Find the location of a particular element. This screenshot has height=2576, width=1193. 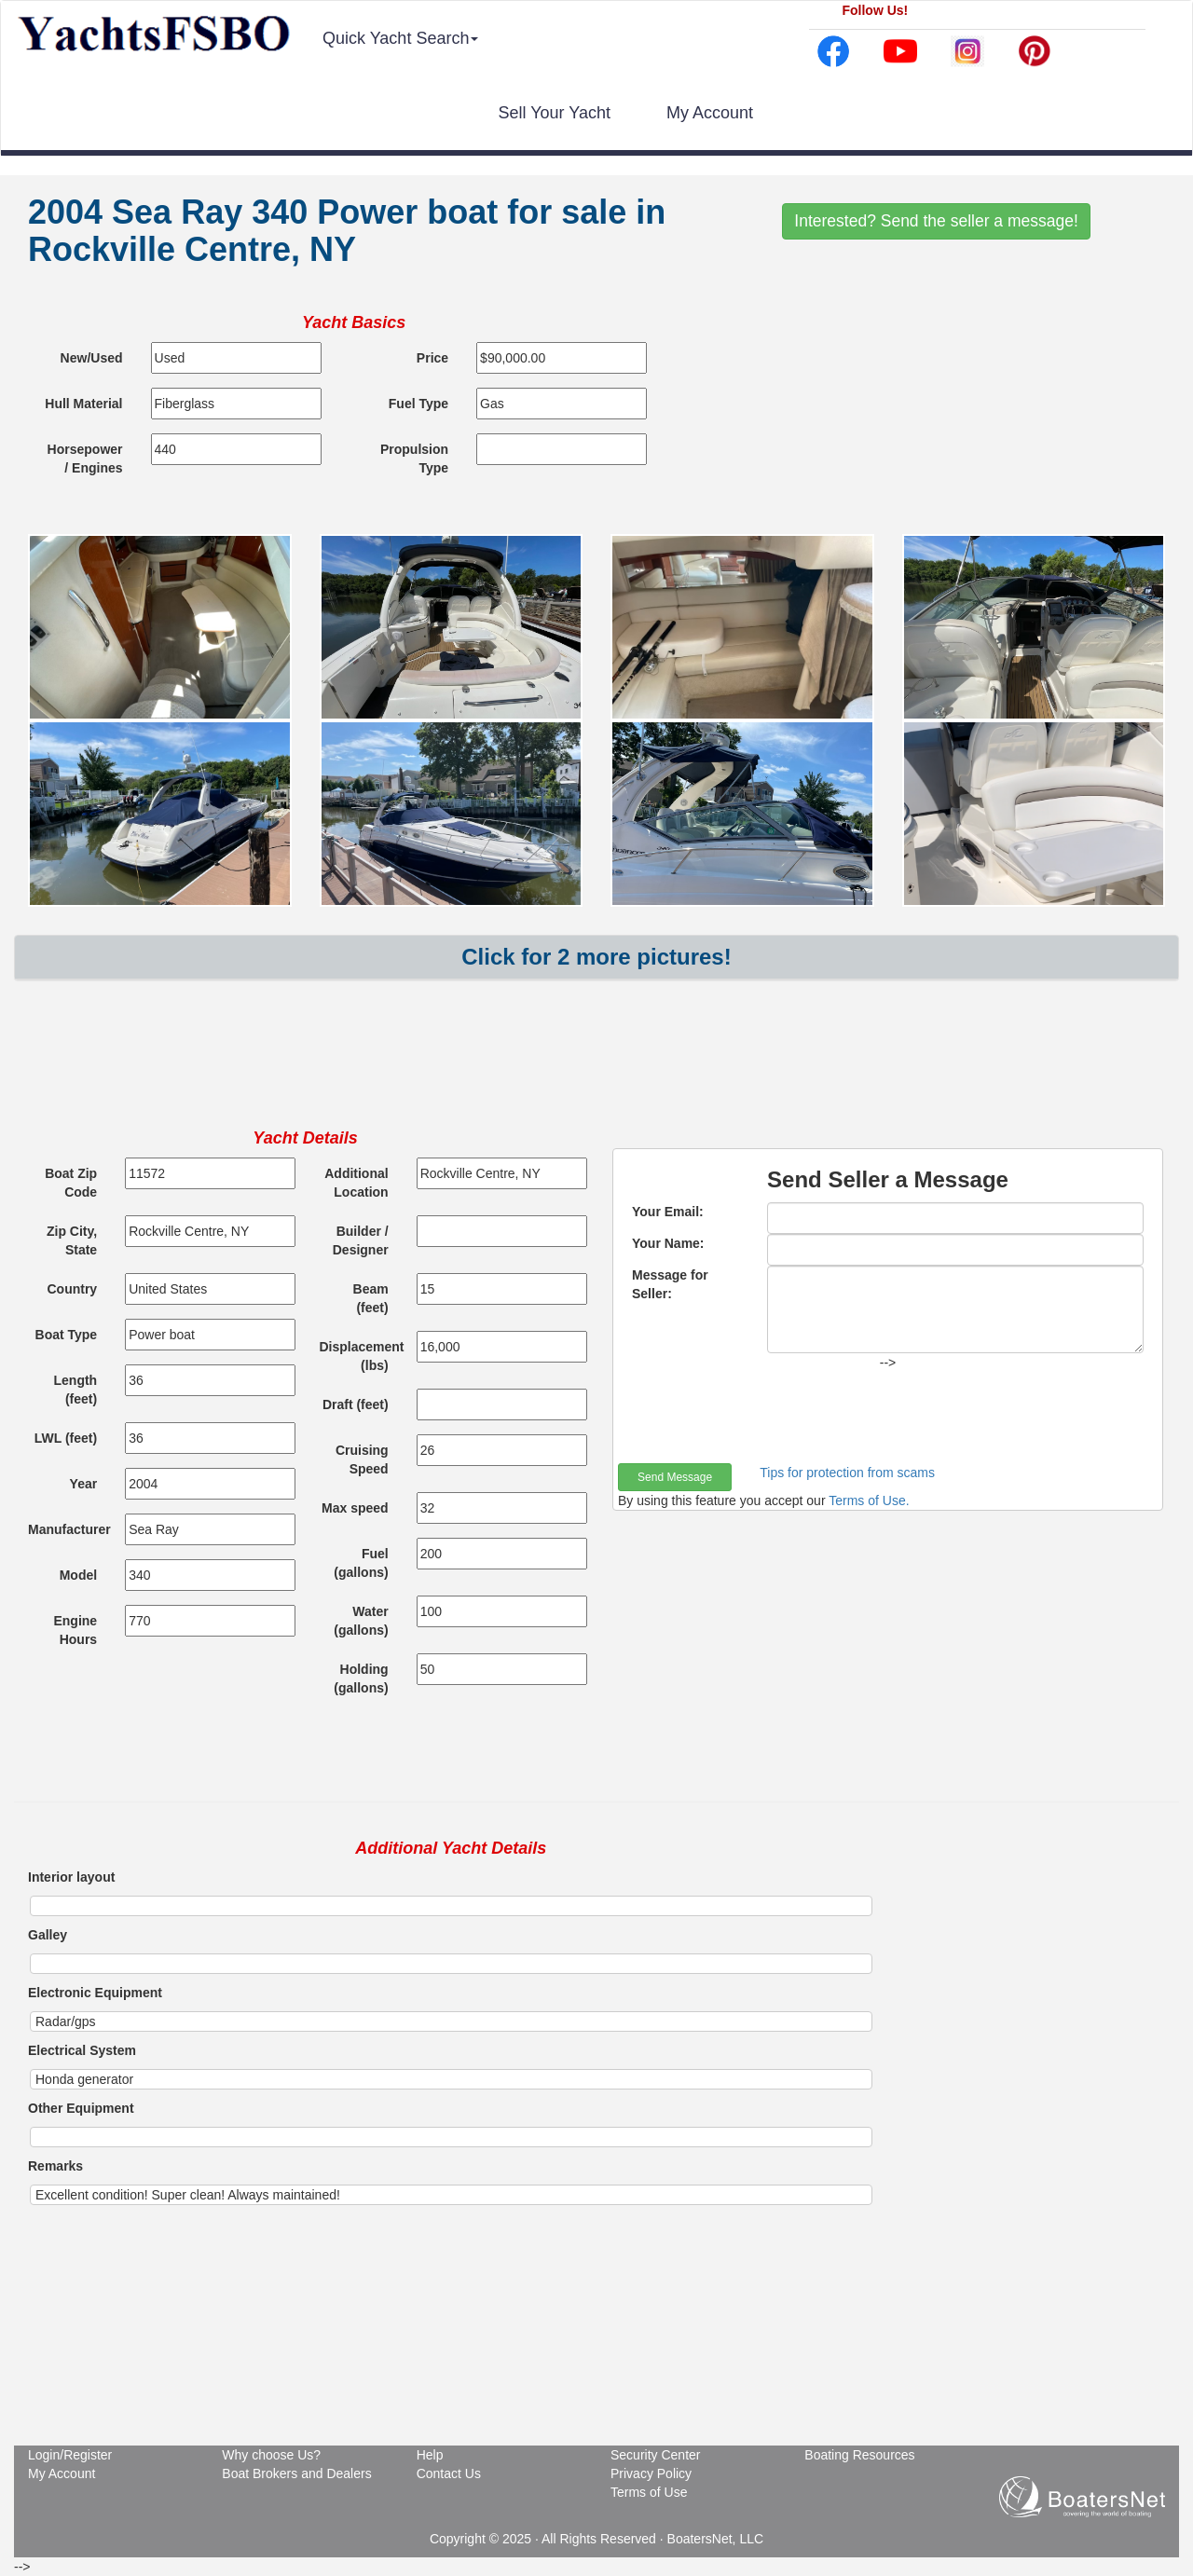

Additional Location is located at coordinates (356, 1182).